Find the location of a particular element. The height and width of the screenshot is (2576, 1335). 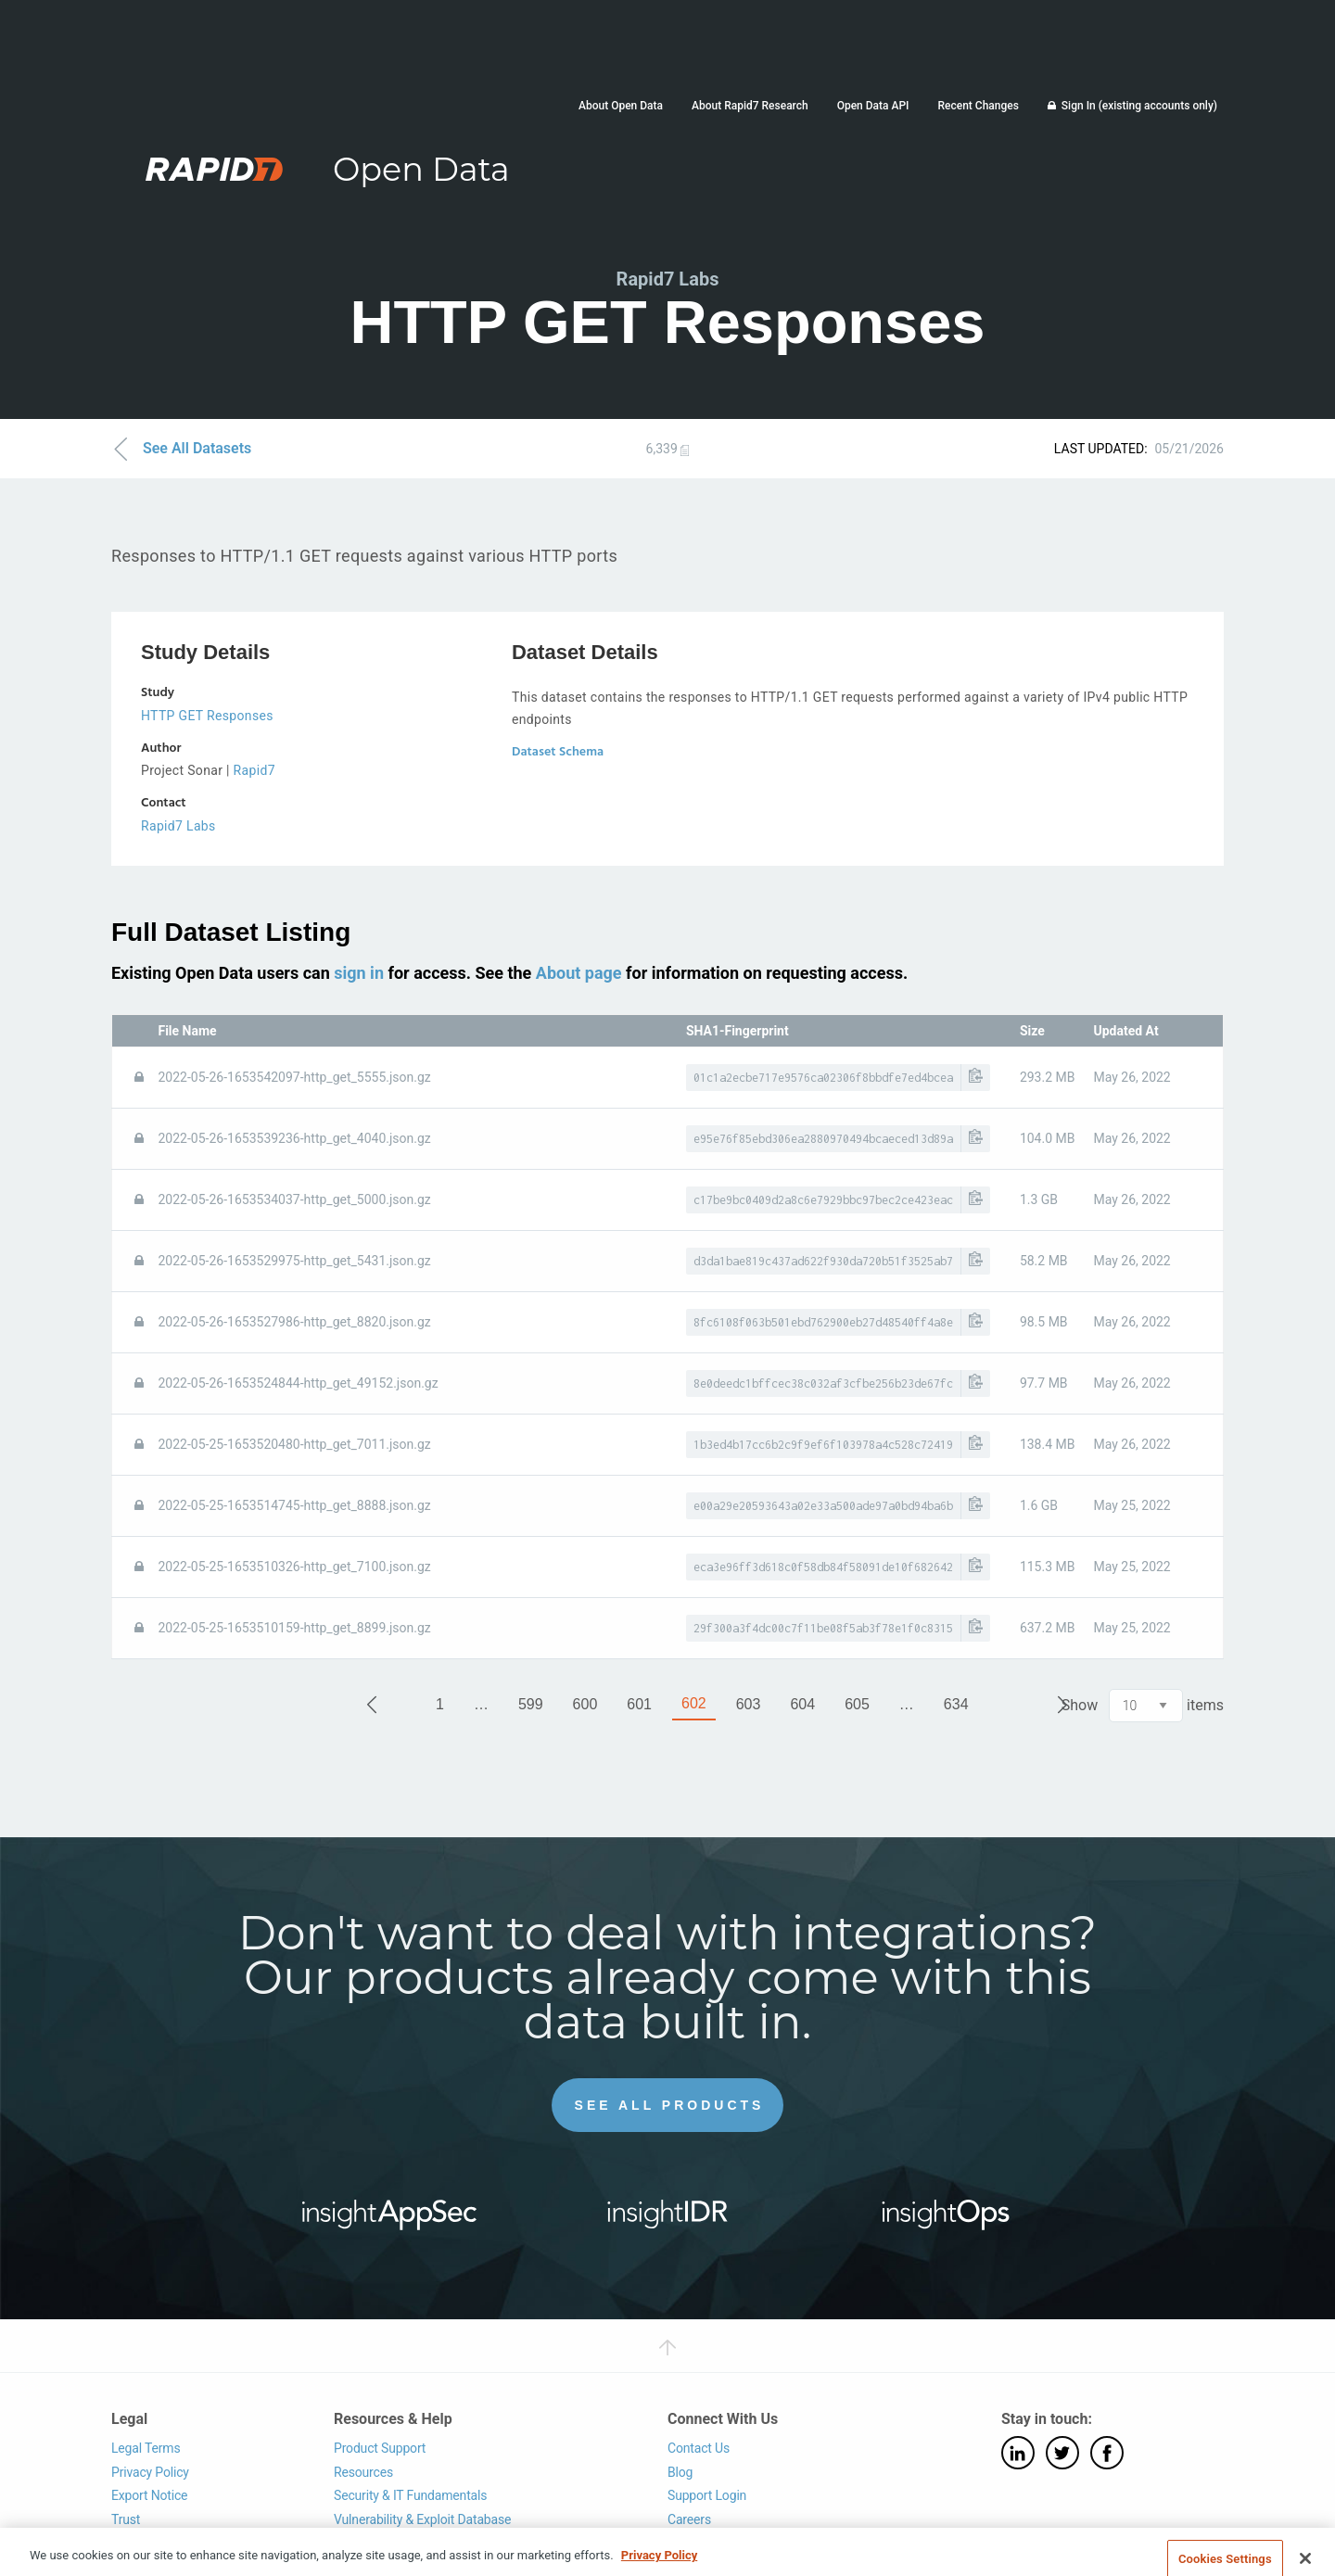

602 is located at coordinates (693, 1703).